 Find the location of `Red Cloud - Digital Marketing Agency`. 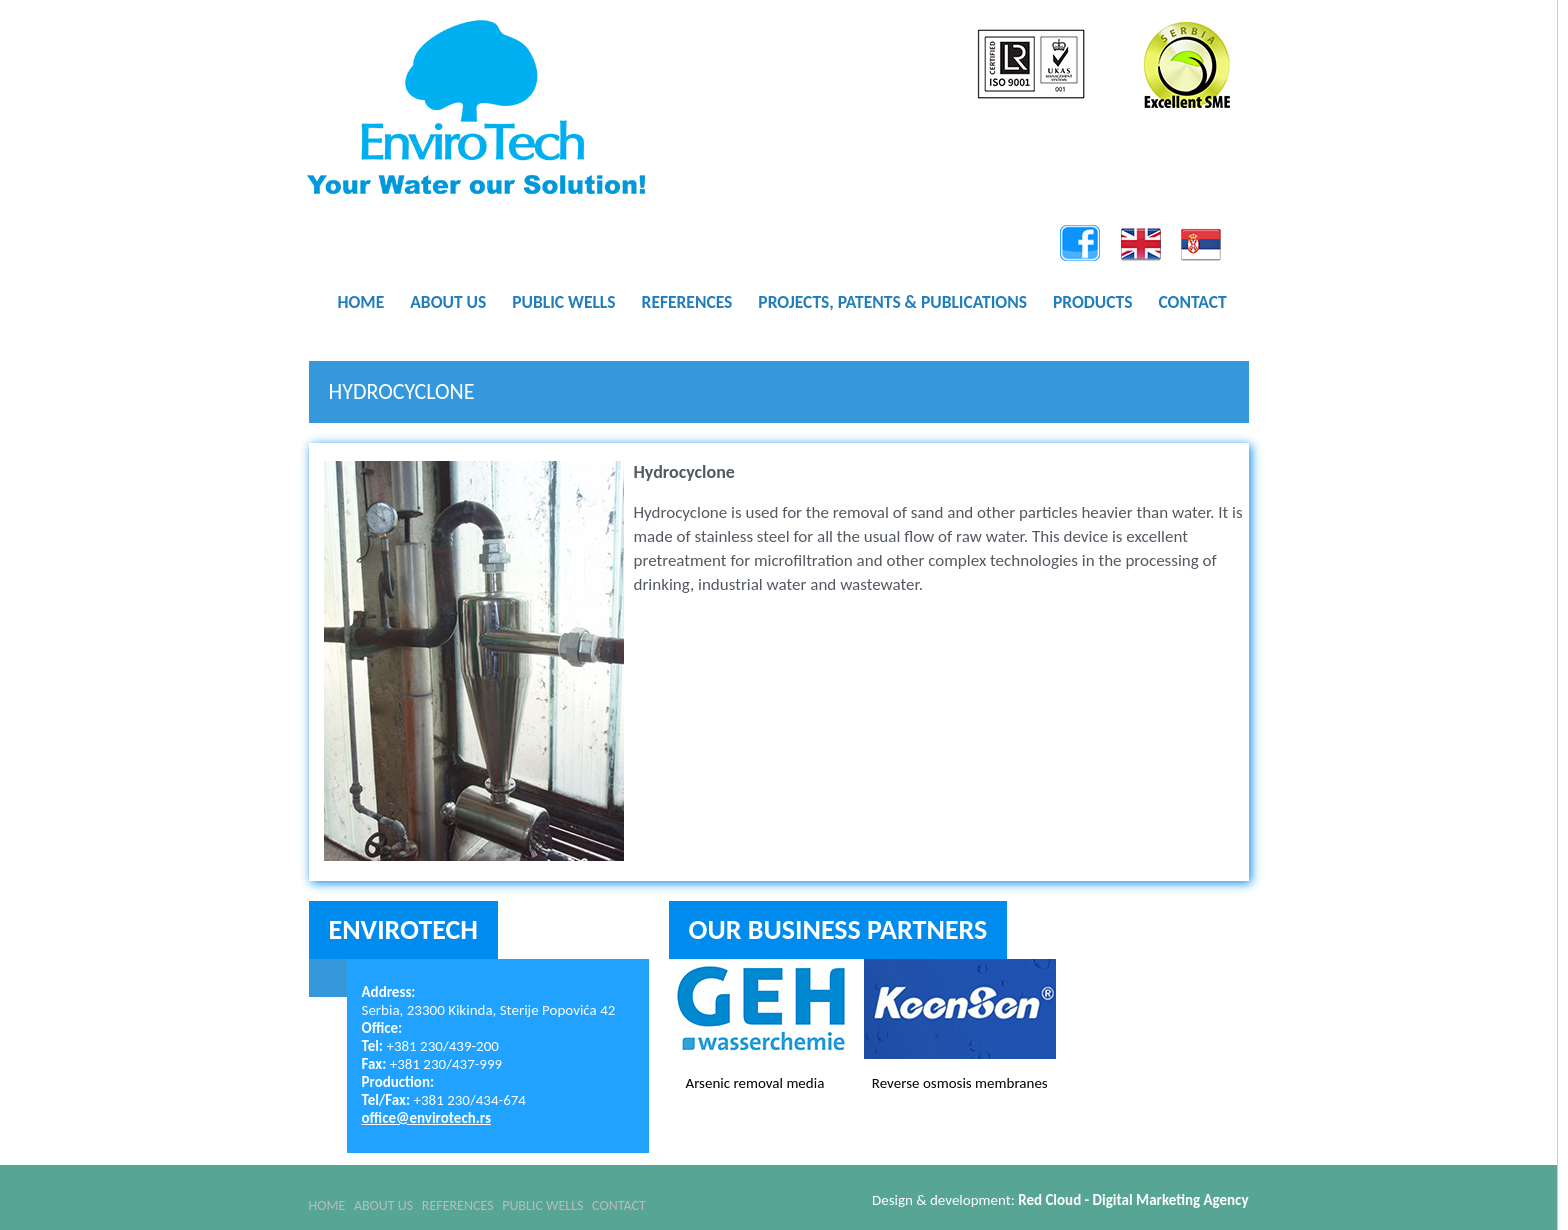

Red Cloud - Digital Marketing Agency is located at coordinates (1133, 1200).